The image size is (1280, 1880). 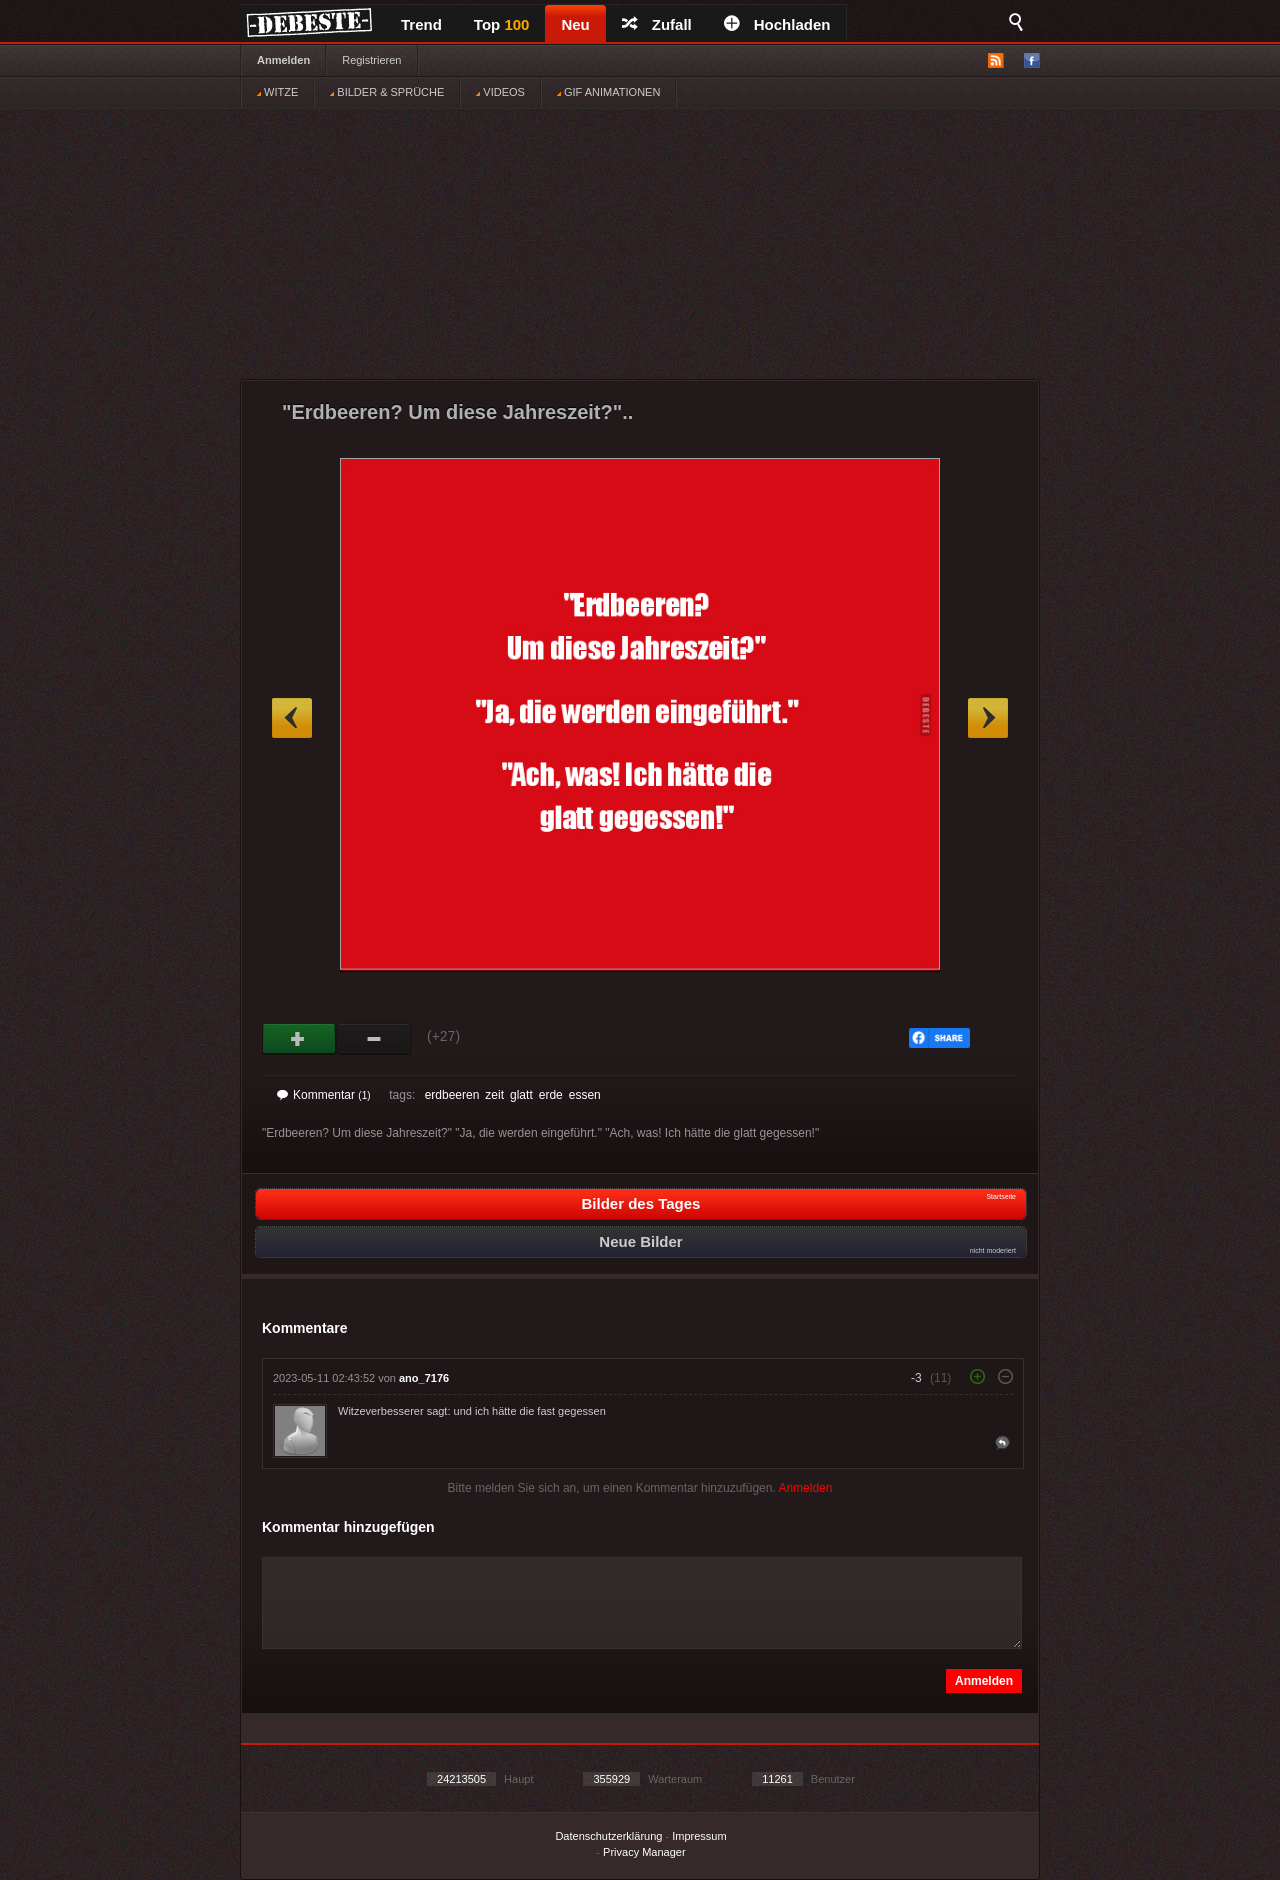 I want to click on Neu, so click(x=575, y=24).